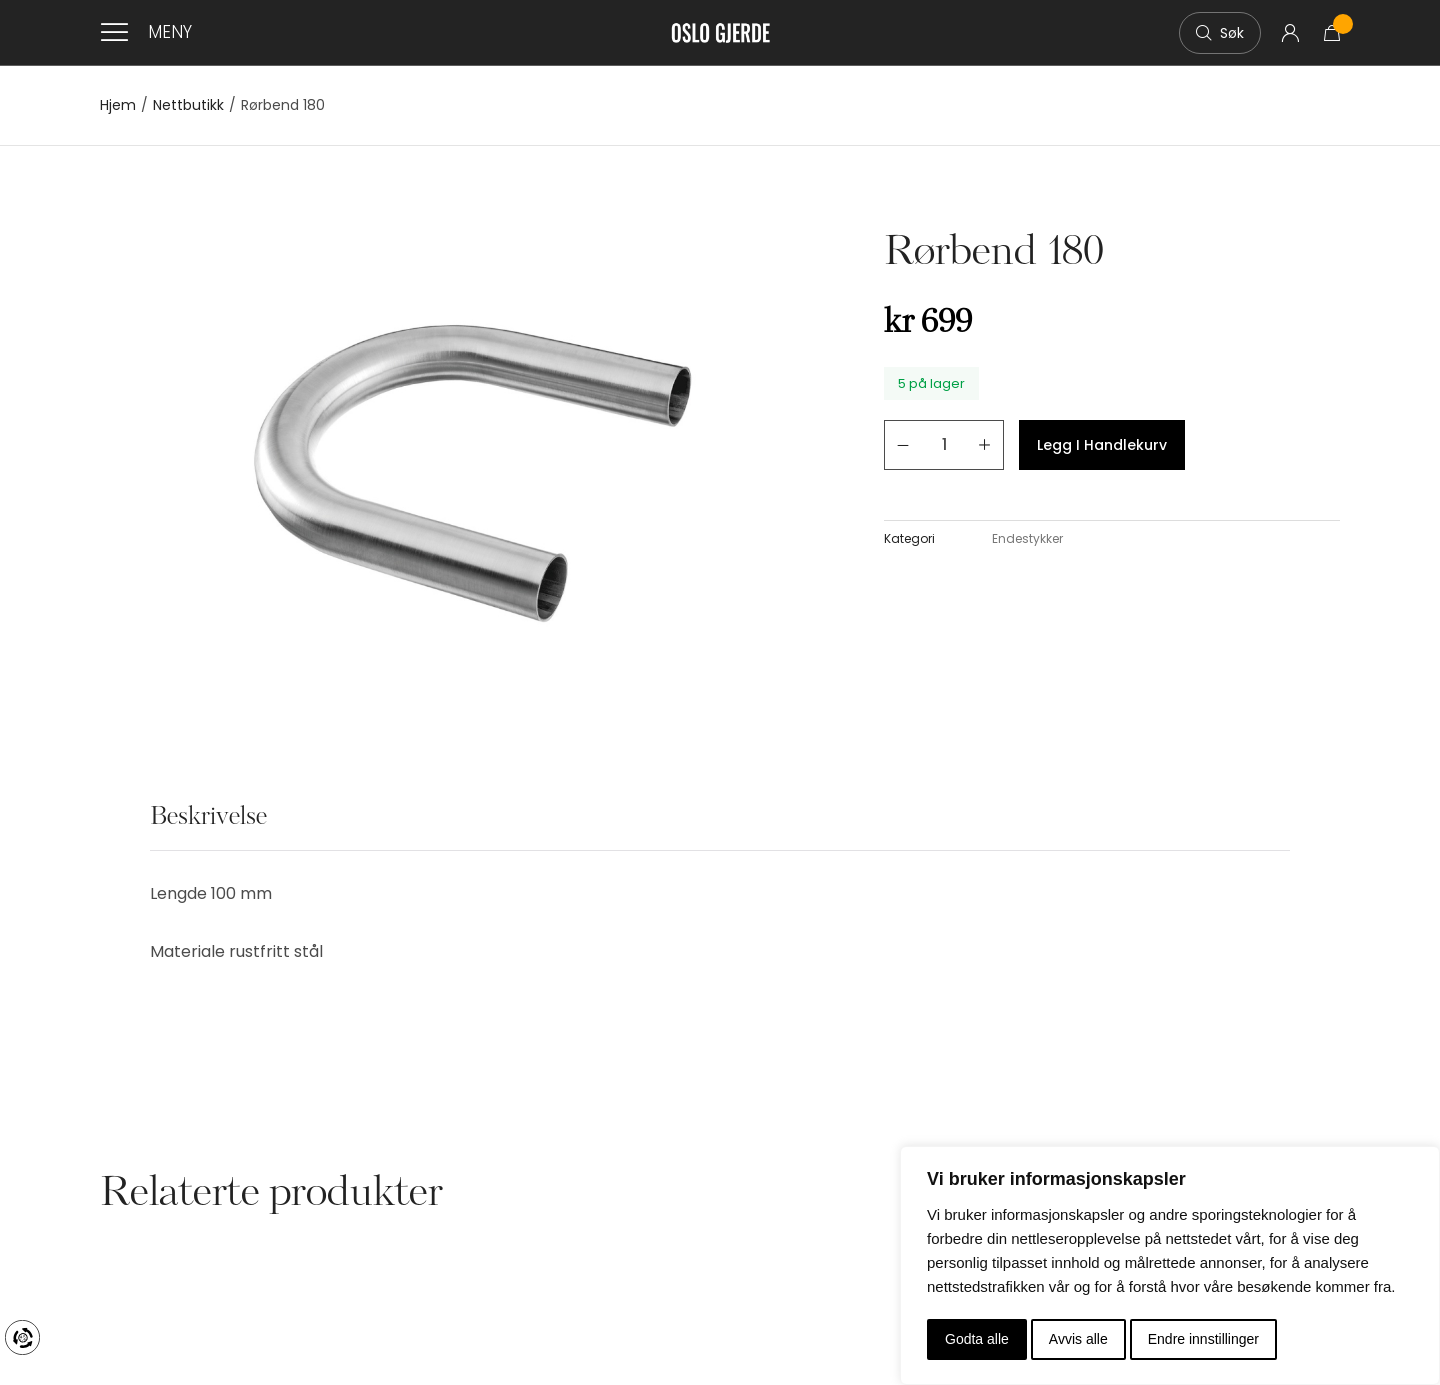 The image size is (1440, 1385). Describe the element at coordinates (208, 828) in the screenshot. I see `[tab]` at that location.